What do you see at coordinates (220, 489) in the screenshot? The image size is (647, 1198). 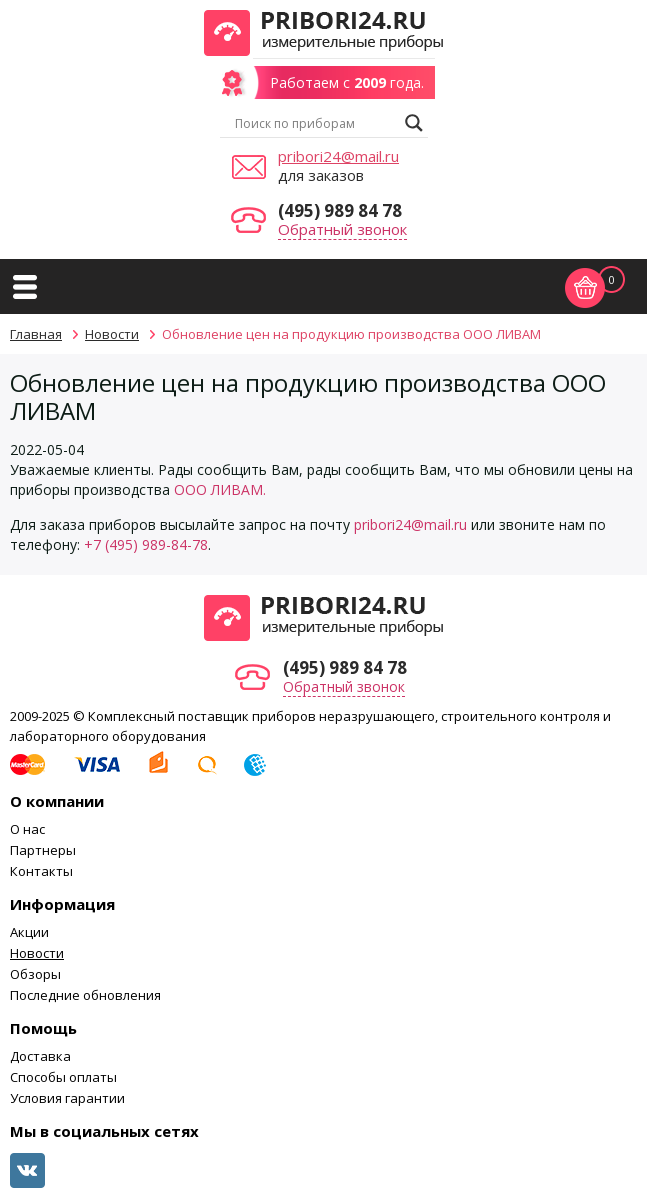 I see `ООО ЛИВАМ.` at bounding box center [220, 489].